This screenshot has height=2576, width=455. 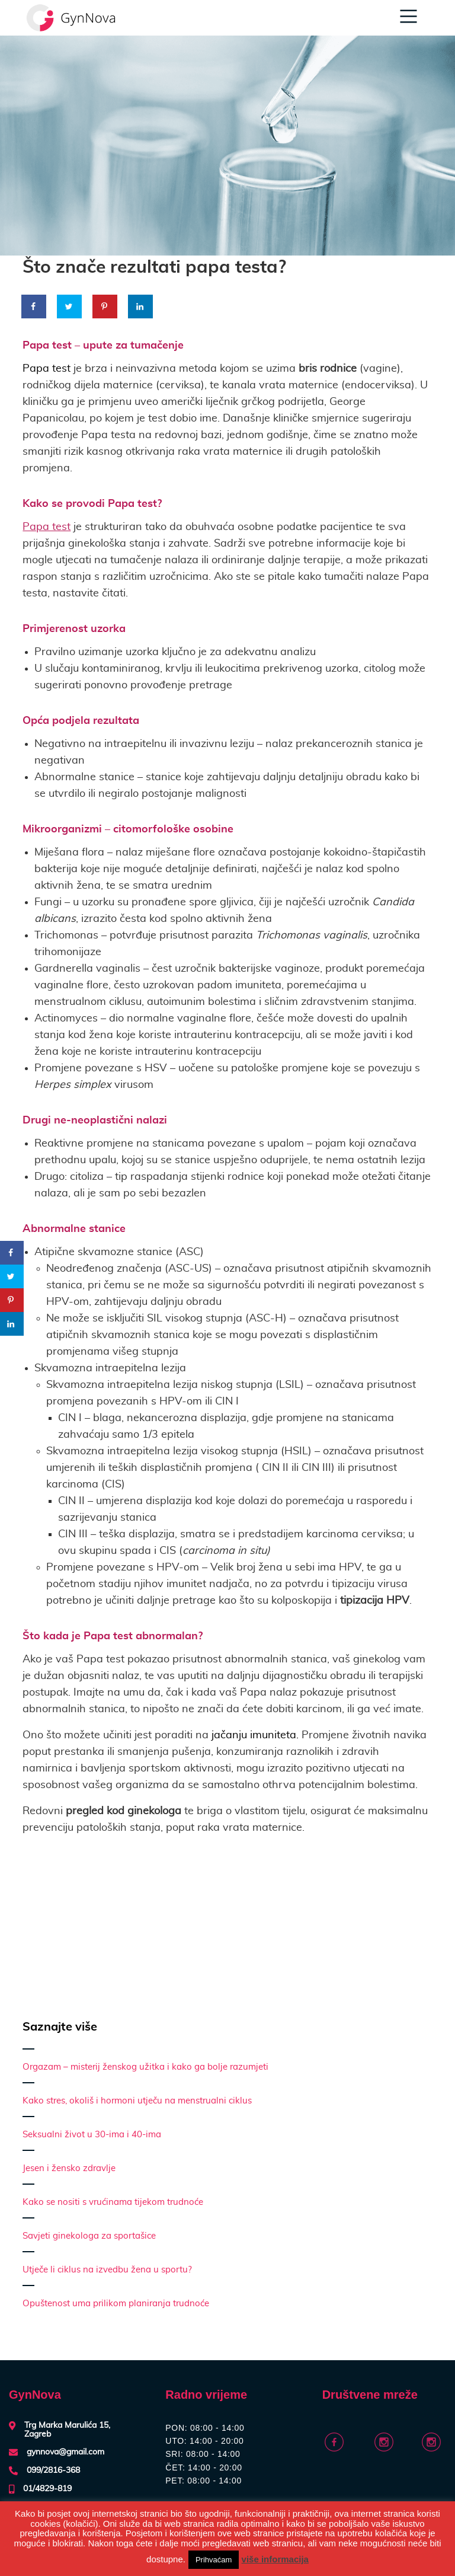 What do you see at coordinates (141, 306) in the screenshot?
I see `[Share on LinkedIn]` at bounding box center [141, 306].